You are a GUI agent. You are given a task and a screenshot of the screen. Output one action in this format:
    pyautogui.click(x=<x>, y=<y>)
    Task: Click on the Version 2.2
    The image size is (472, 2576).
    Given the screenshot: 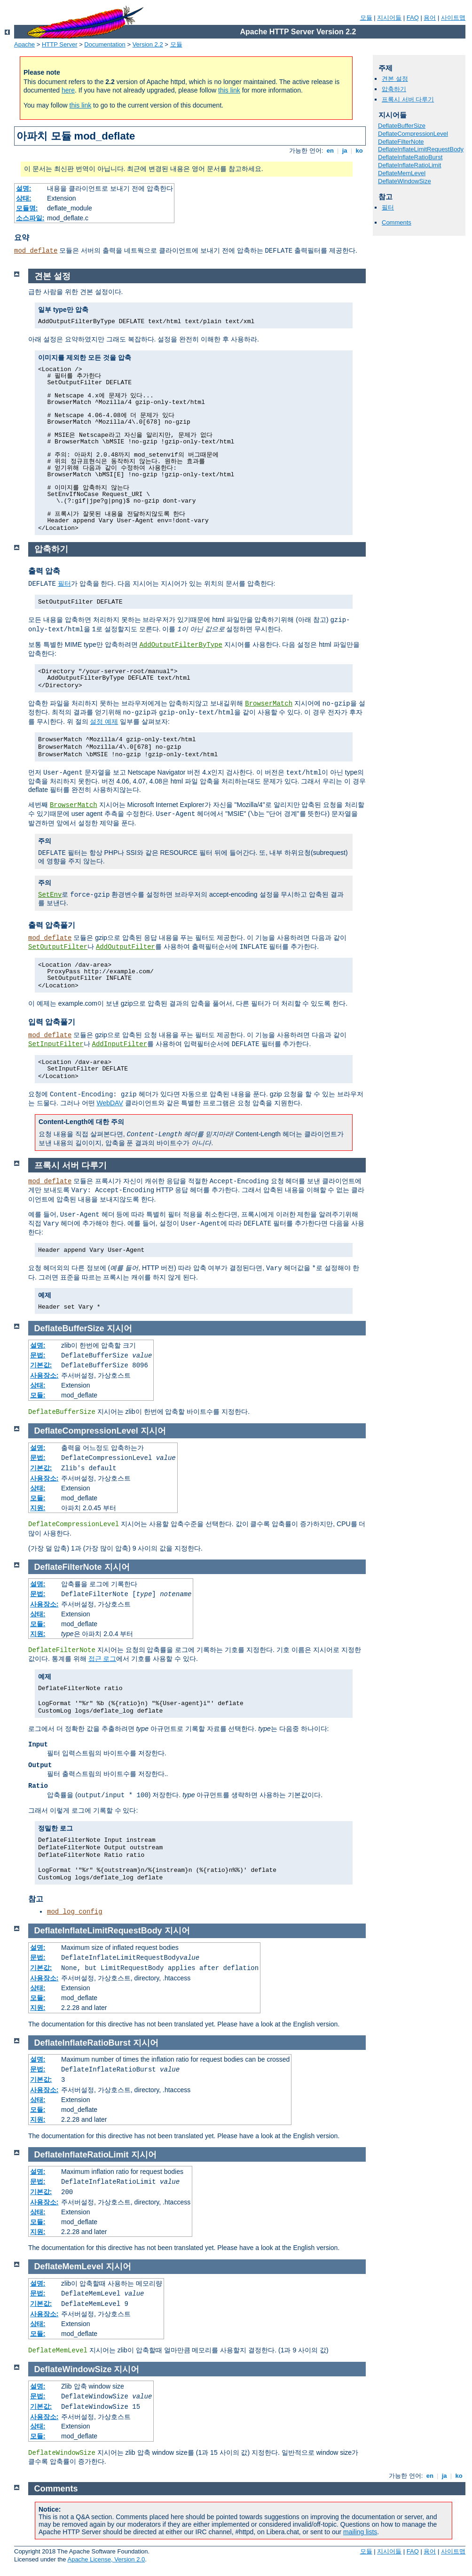 What is the action you would take?
    pyautogui.click(x=148, y=44)
    